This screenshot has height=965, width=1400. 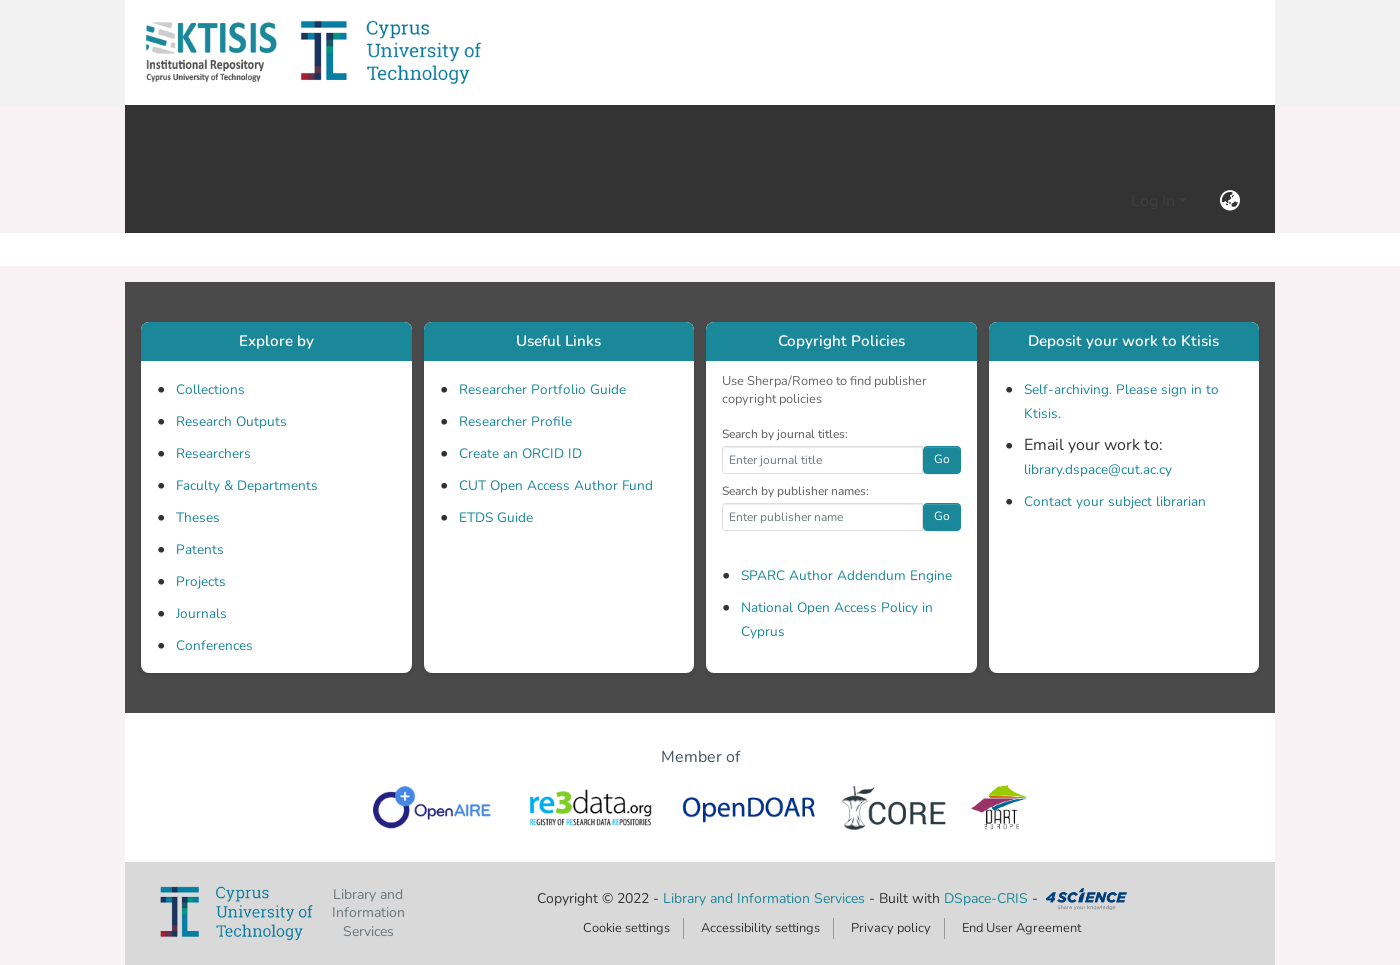 What do you see at coordinates (986, 898) in the screenshot?
I see `DSpace-CRIS` at bounding box center [986, 898].